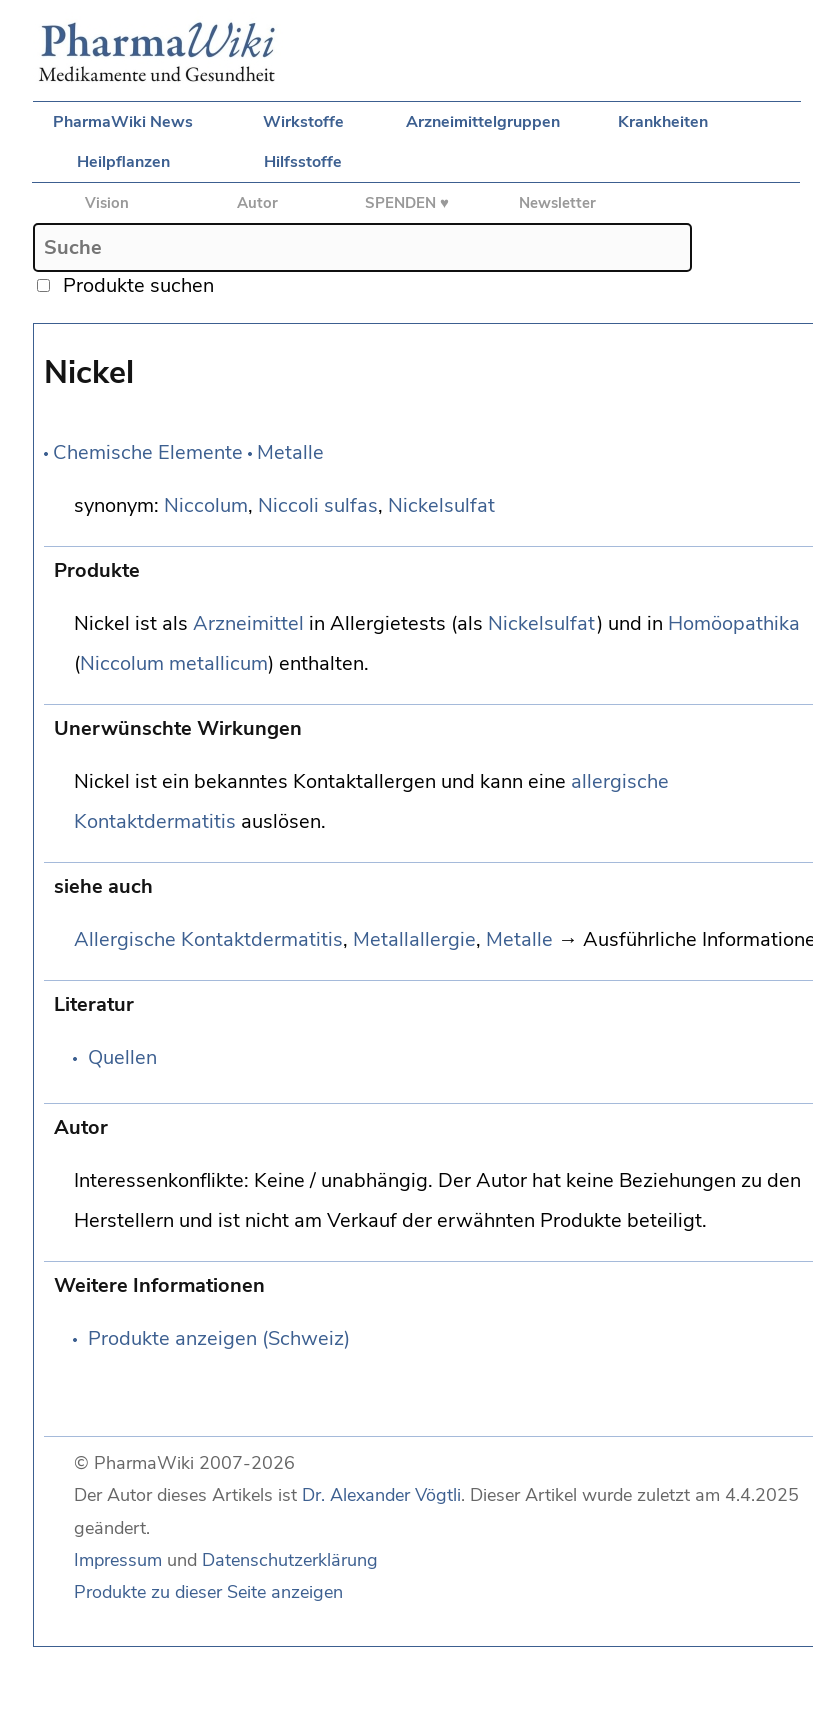 The image size is (813, 1717). I want to click on Metalle, so click(290, 452).